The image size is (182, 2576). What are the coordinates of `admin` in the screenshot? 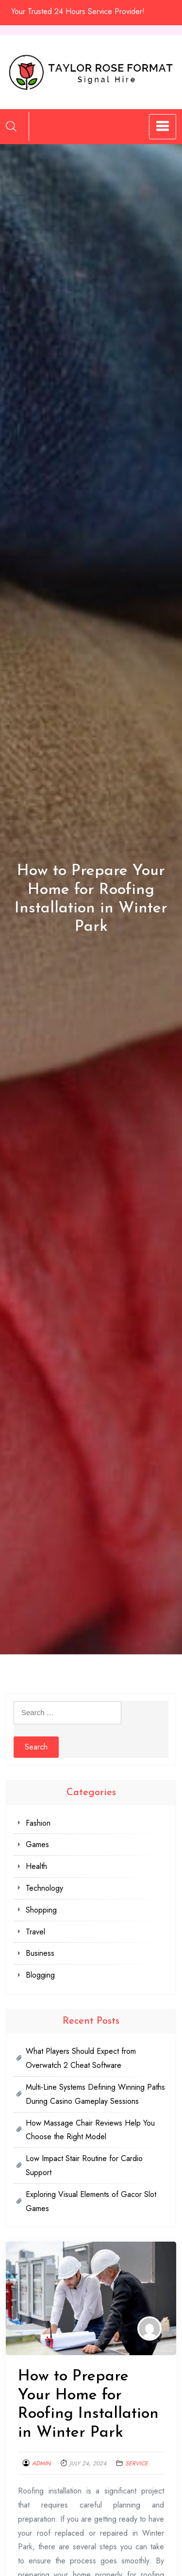 It's located at (41, 2463).